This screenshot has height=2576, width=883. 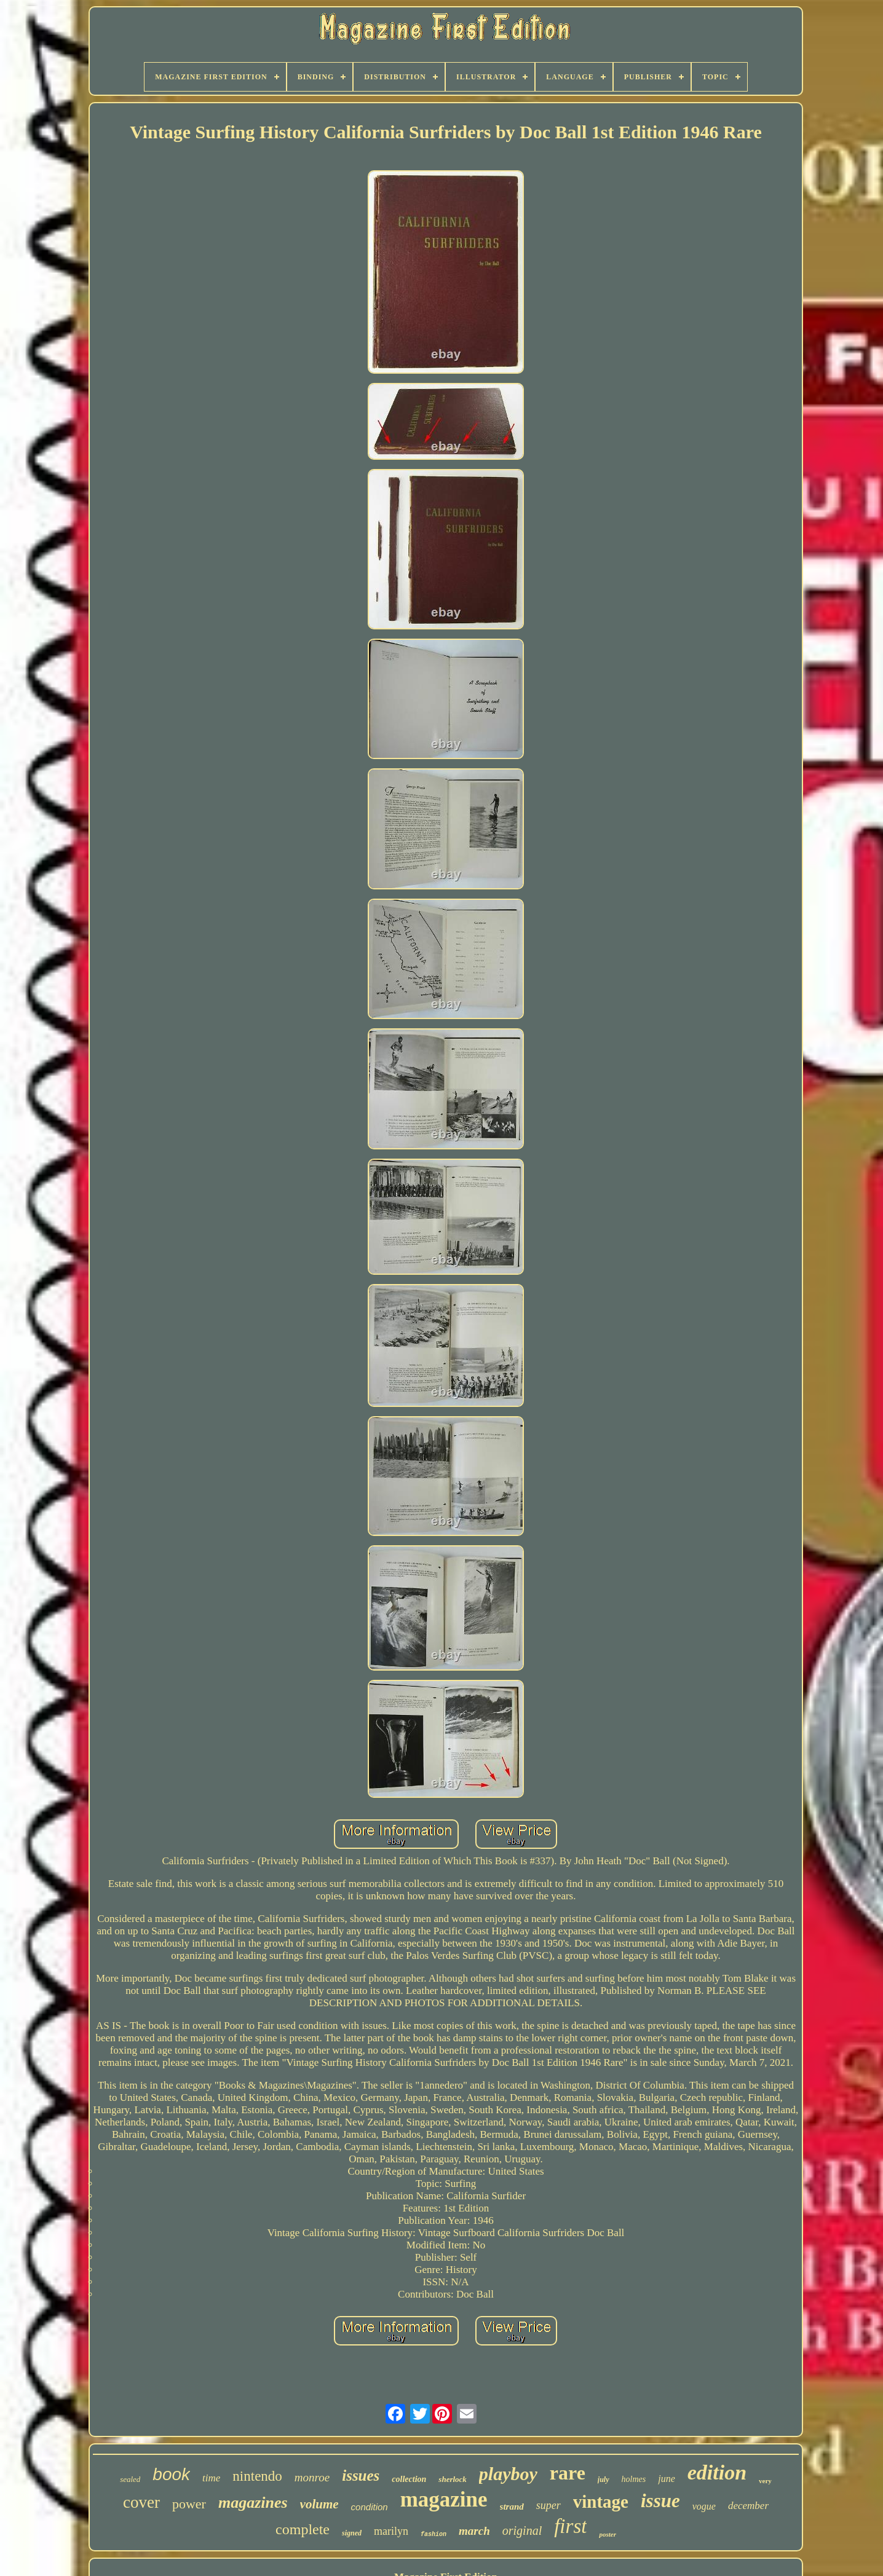 What do you see at coordinates (603, 2479) in the screenshot?
I see `july` at bounding box center [603, 2479].